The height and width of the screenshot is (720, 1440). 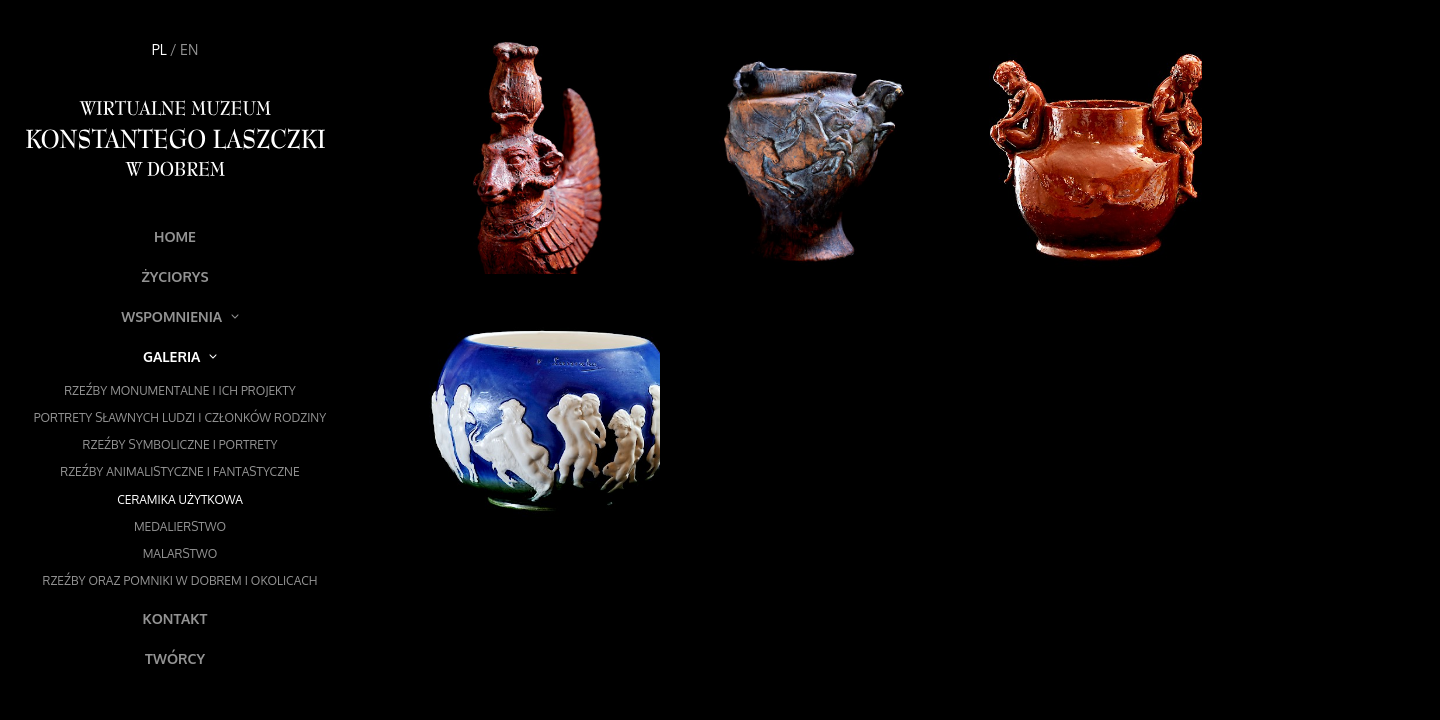 What do you see at coordinates (180, 390) in the screenshot?
I see `Rzeźby monumentalne i ich projekty` at bounding box center [180, 390].